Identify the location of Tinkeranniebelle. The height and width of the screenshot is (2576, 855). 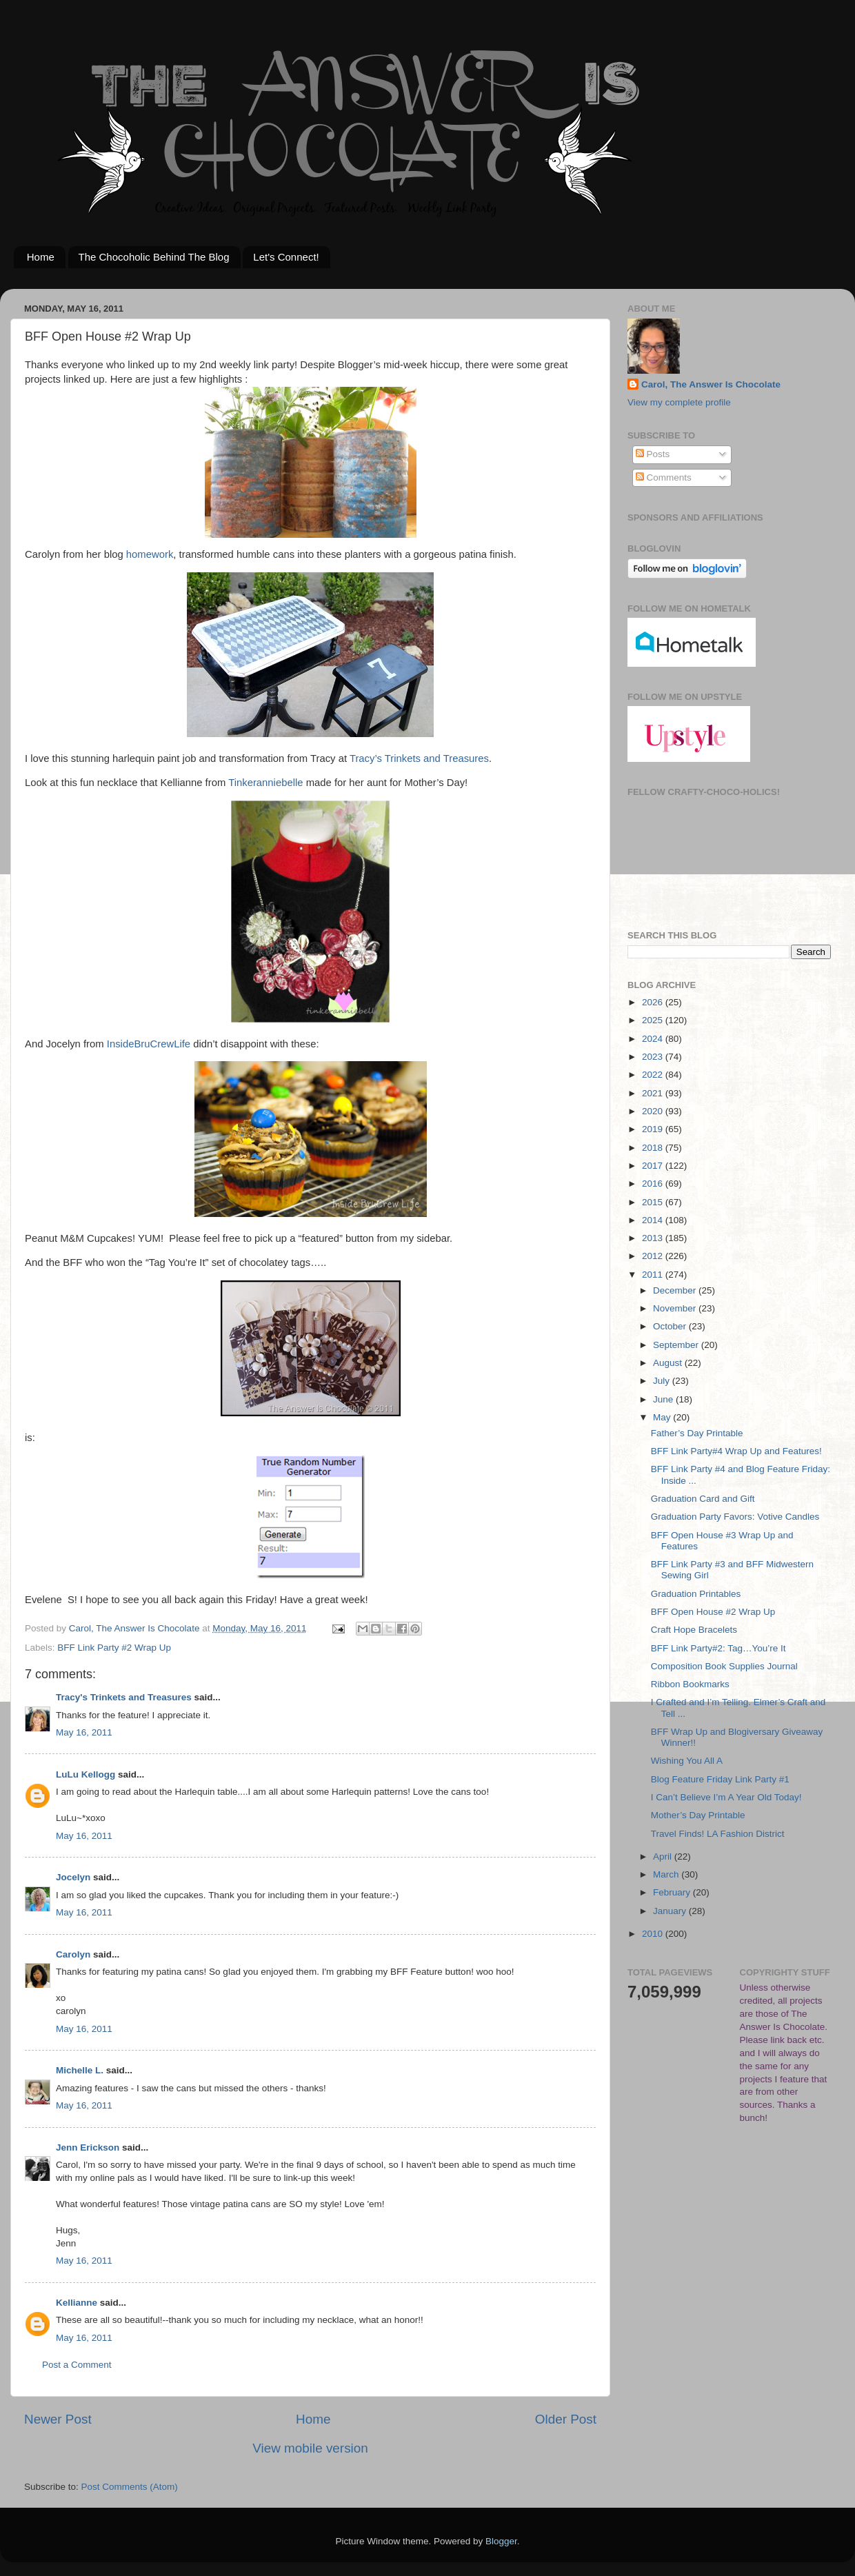
(265, 782).